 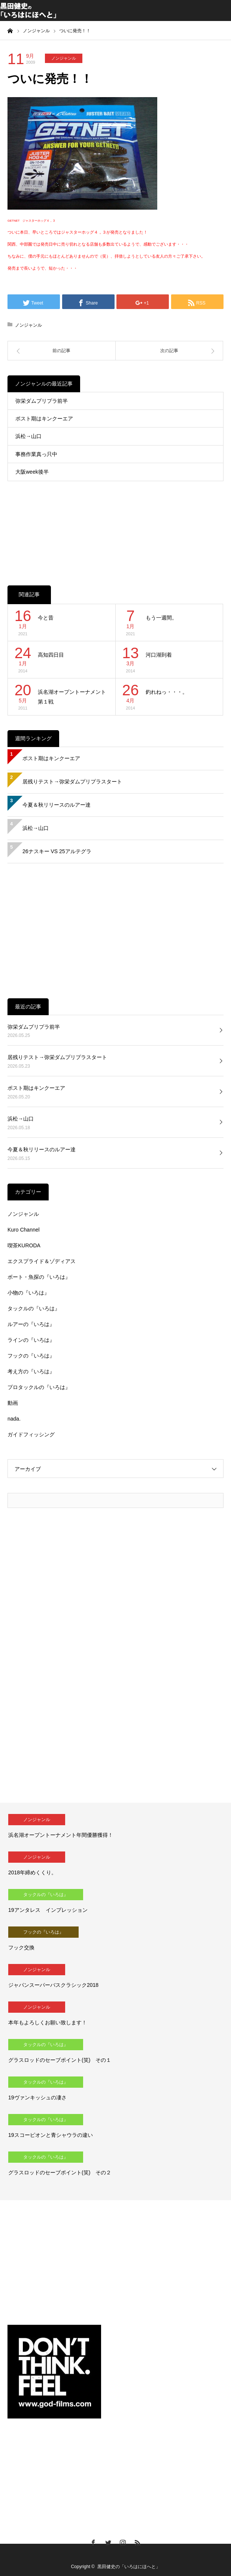 What do you see at coordinates (41, 1261) in the screenshot?
I see `エクスプライド＆ゾディアス` at bounding box center [41, 1261].